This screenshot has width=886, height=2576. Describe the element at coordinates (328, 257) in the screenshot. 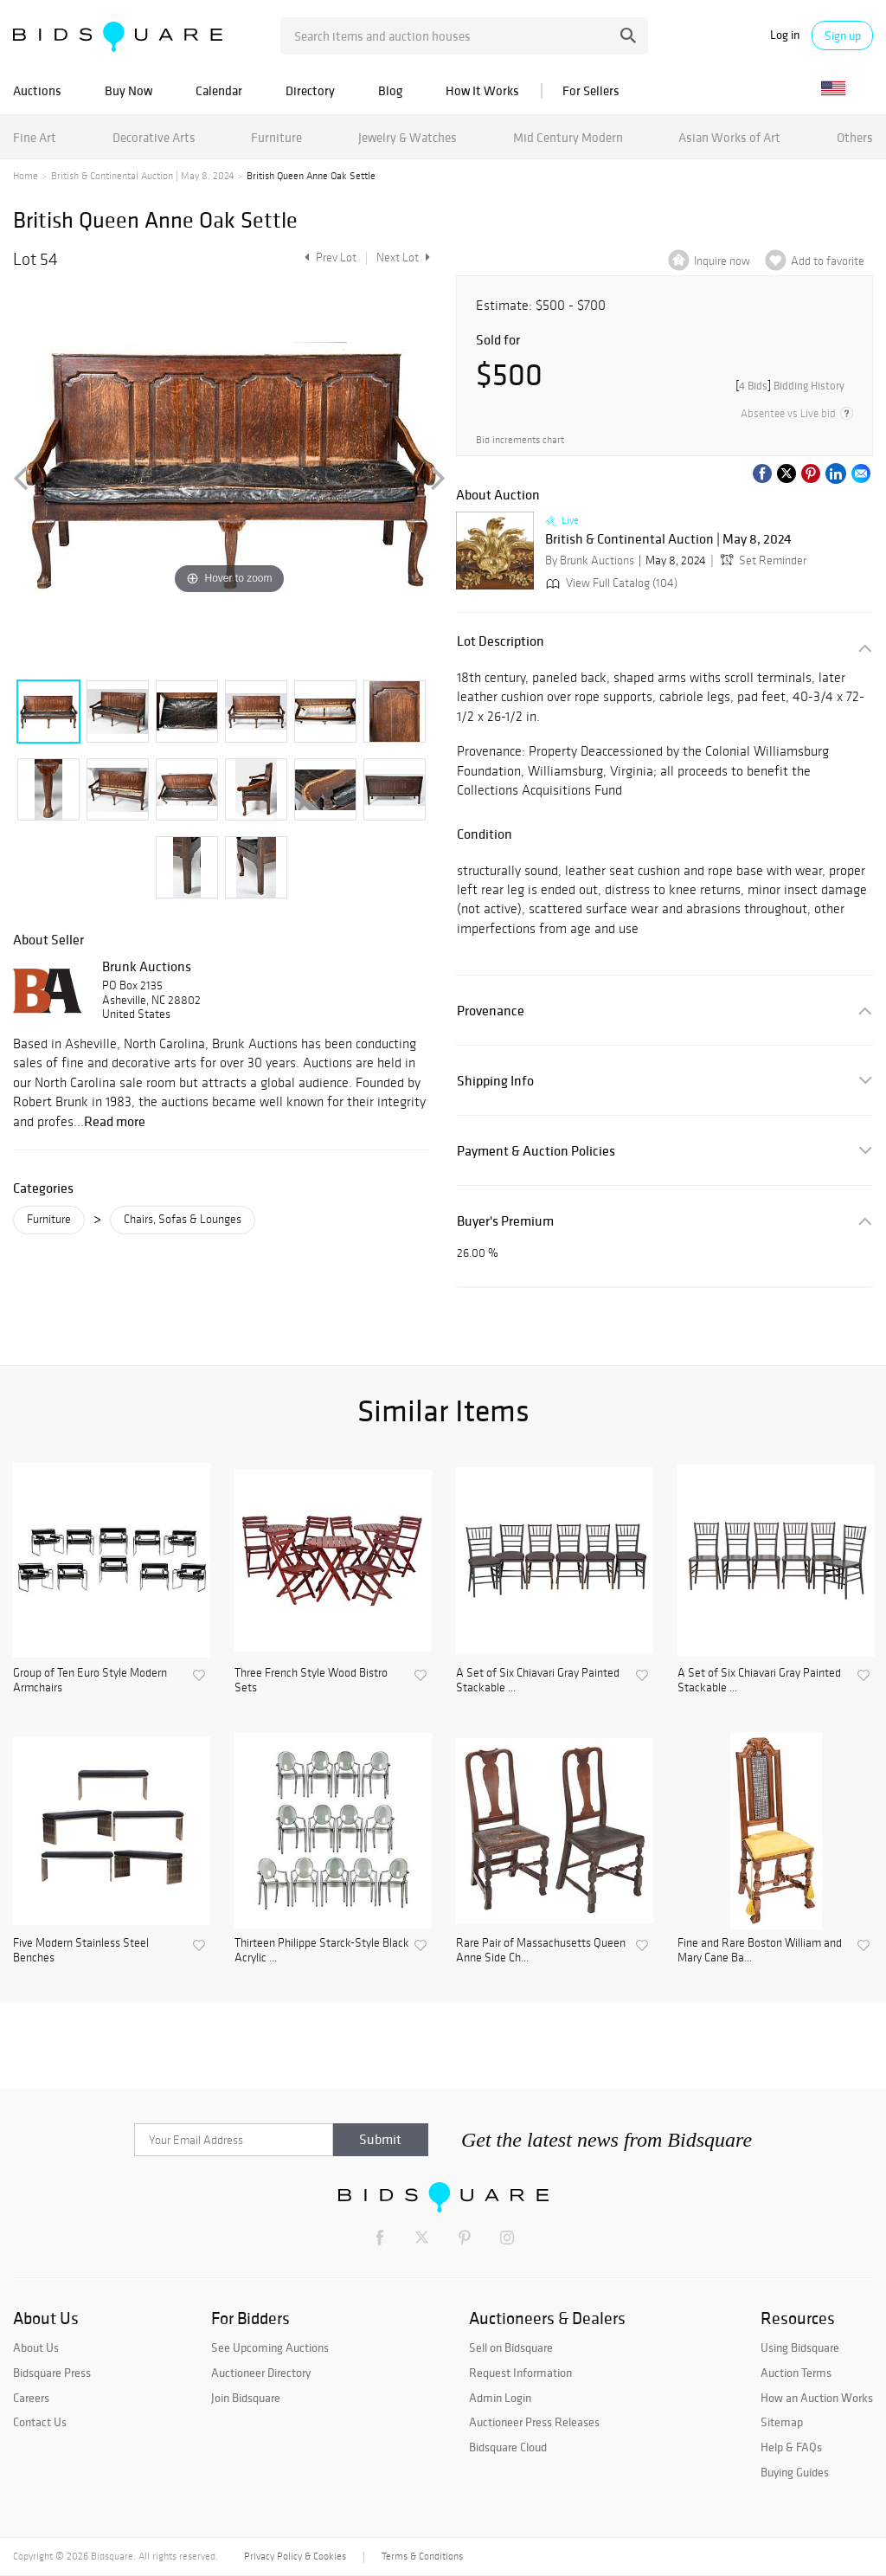

I see `Prev Lot` at that location.